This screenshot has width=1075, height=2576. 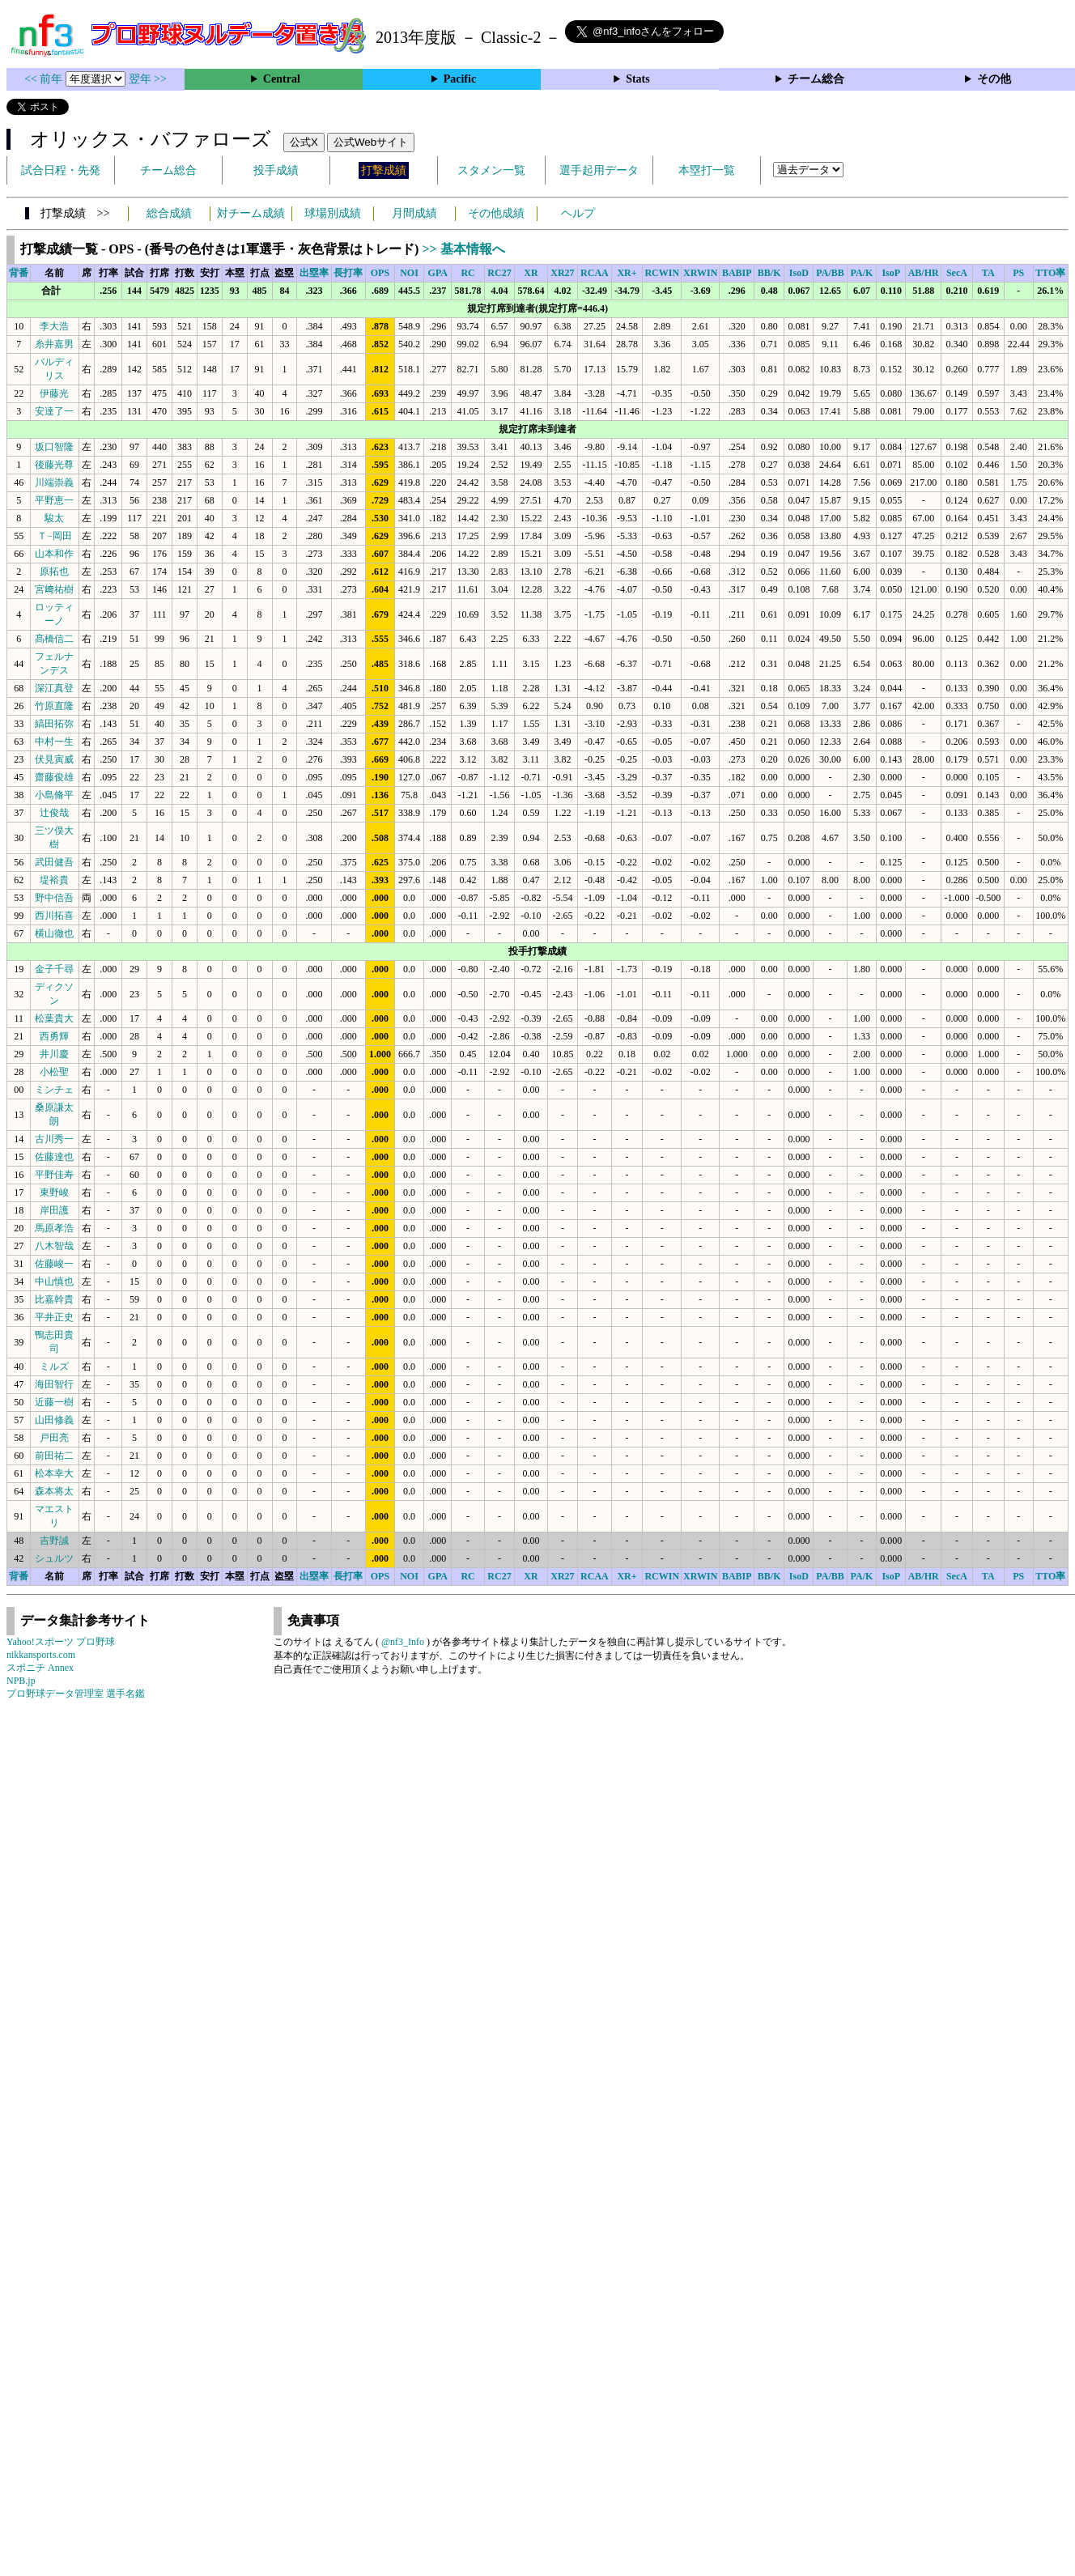 What do you see at coordinates (40, 1654) in the screenshot?
I see `nikkansports.com` at bounding box center [40, 1654].